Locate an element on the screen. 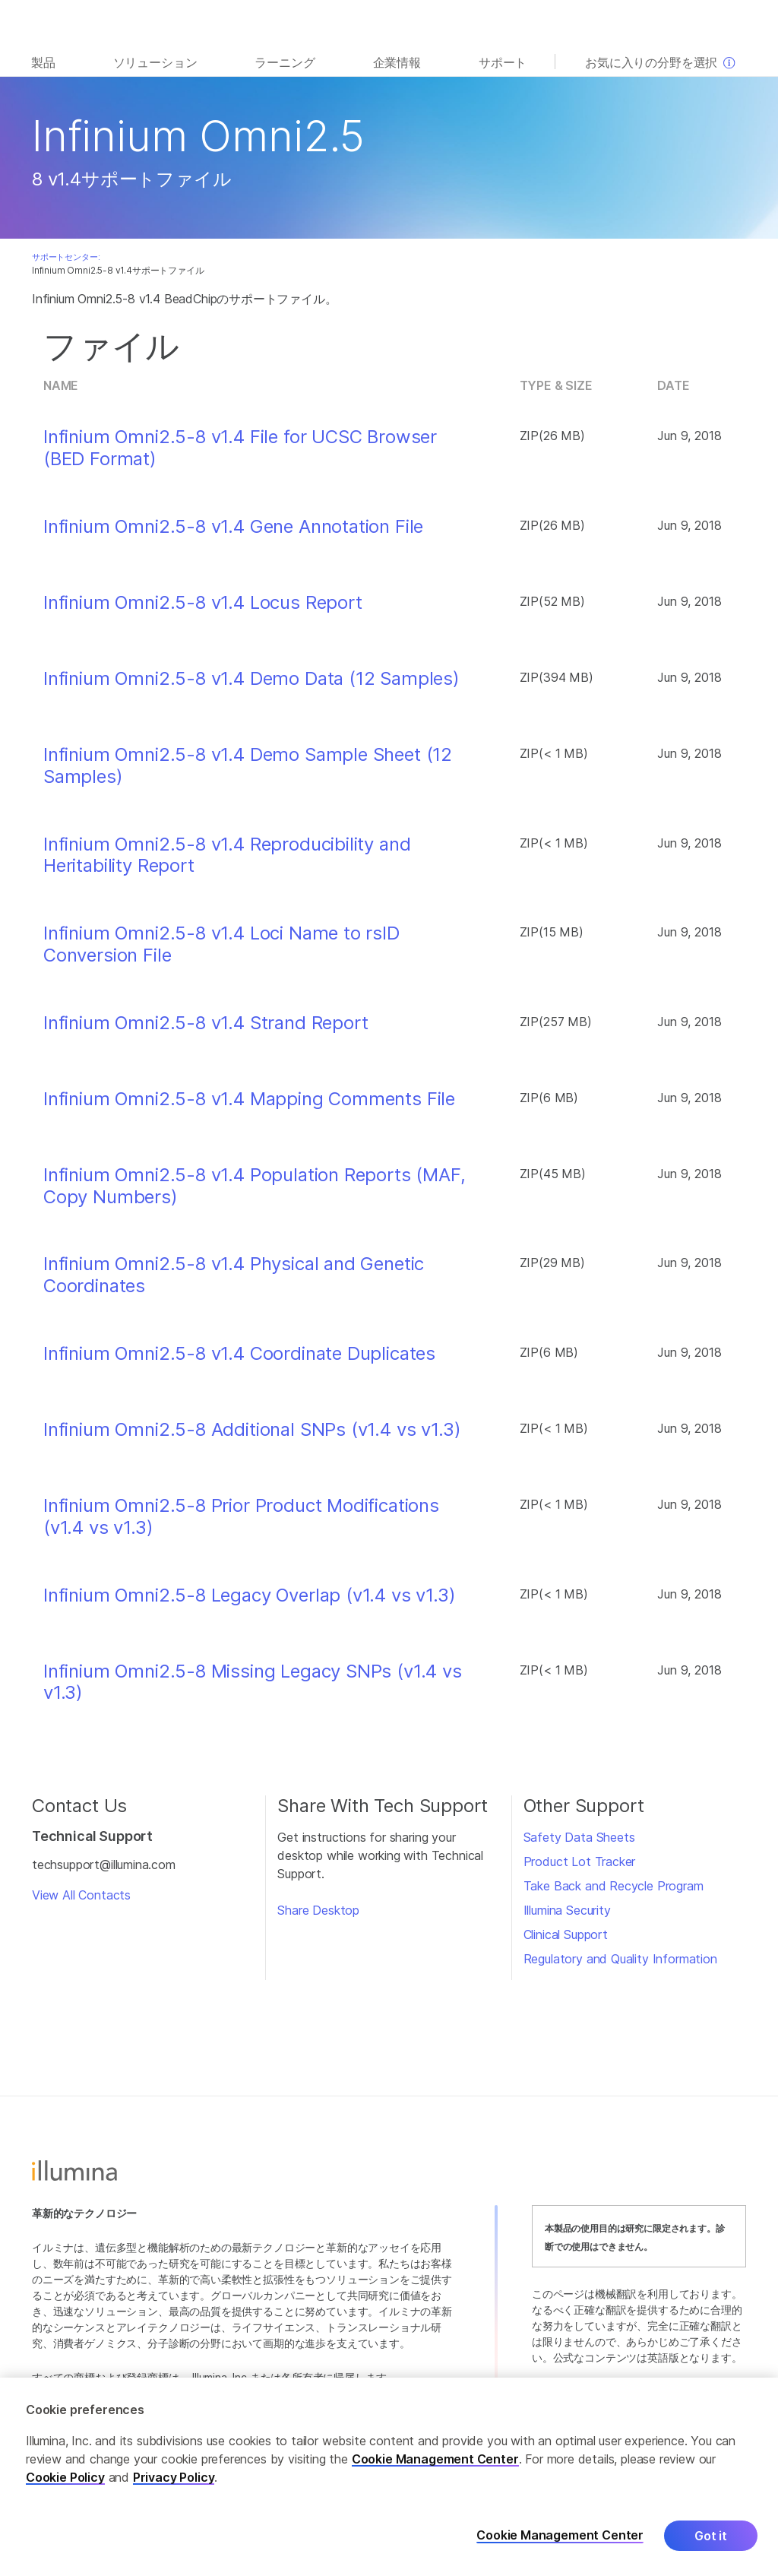 This screenshot has width=778, height=2576. [region] is located at coordinates (389, 2477).